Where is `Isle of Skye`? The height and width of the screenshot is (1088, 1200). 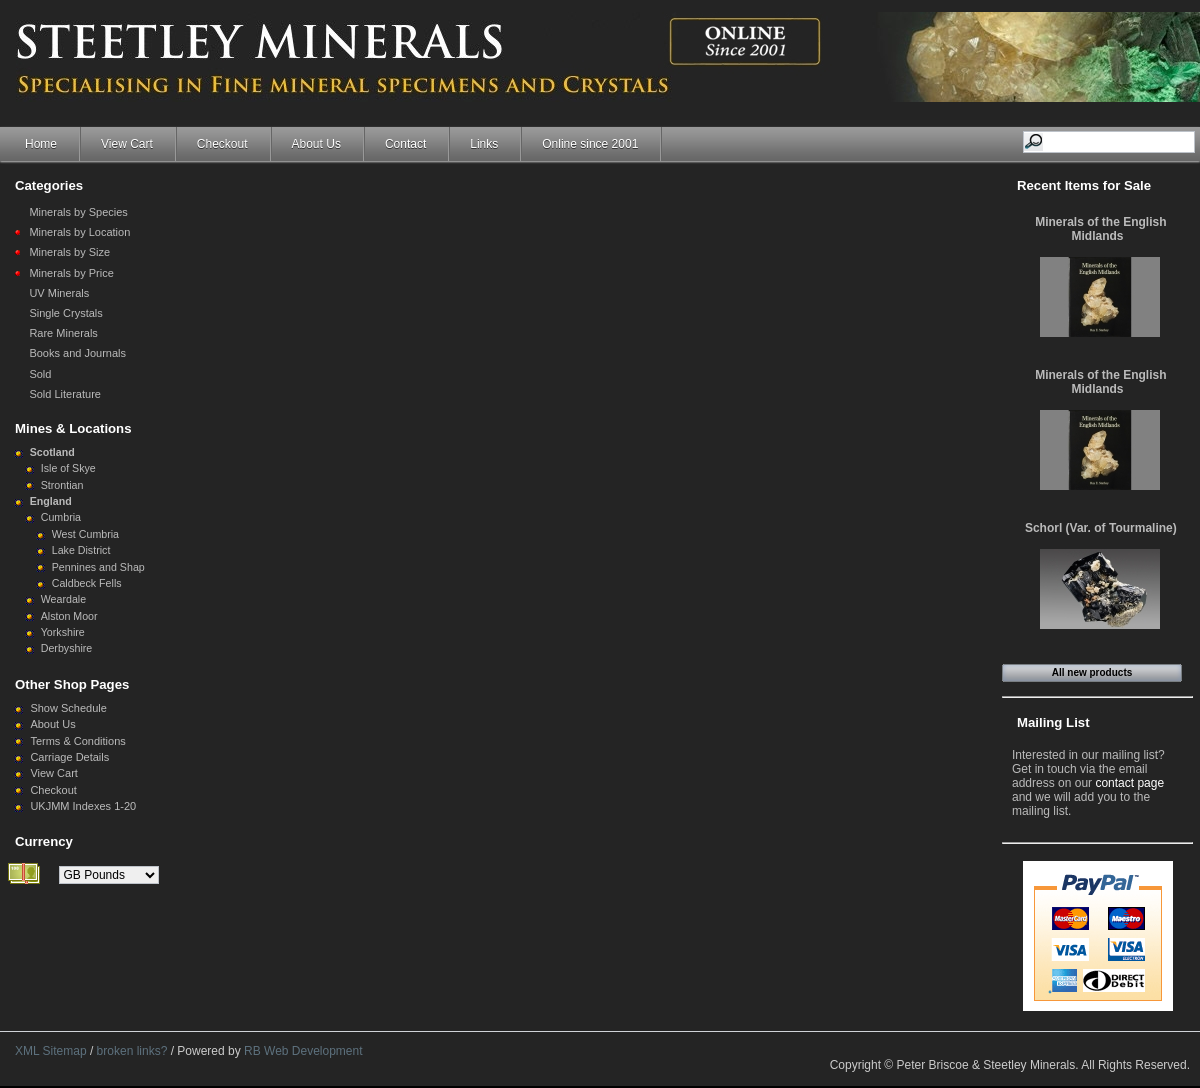 Isle of Skye is located at coordinates (68, 468).